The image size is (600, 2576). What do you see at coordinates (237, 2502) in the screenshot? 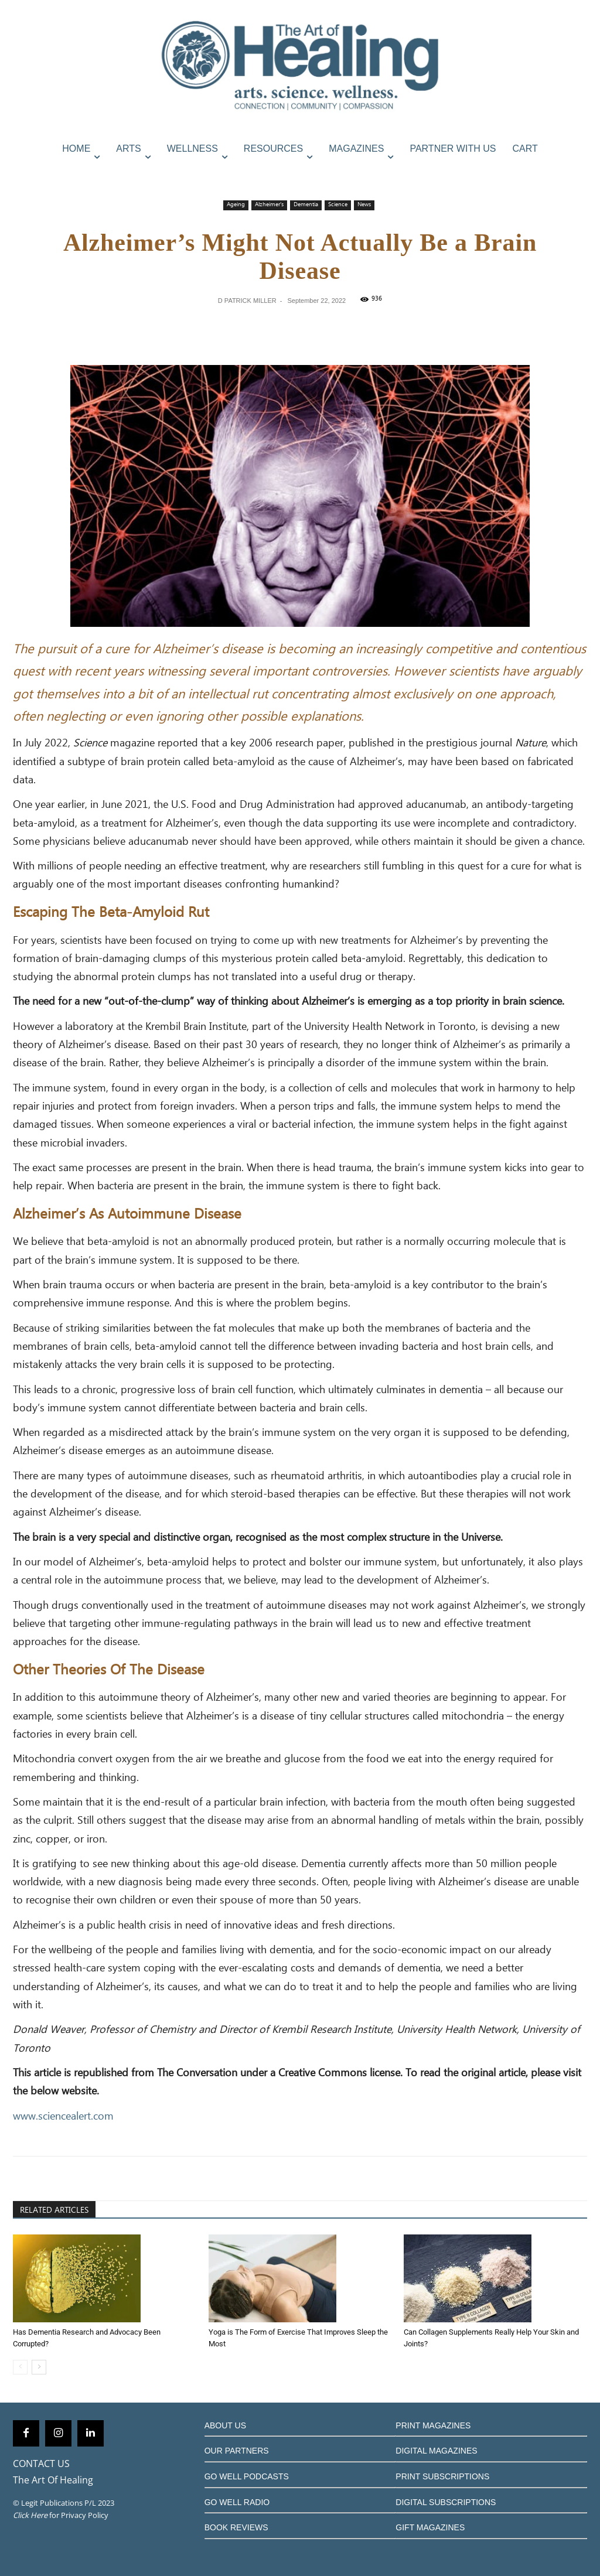
I see `GO WELL RADIO` at bounding box center [237, 2502].